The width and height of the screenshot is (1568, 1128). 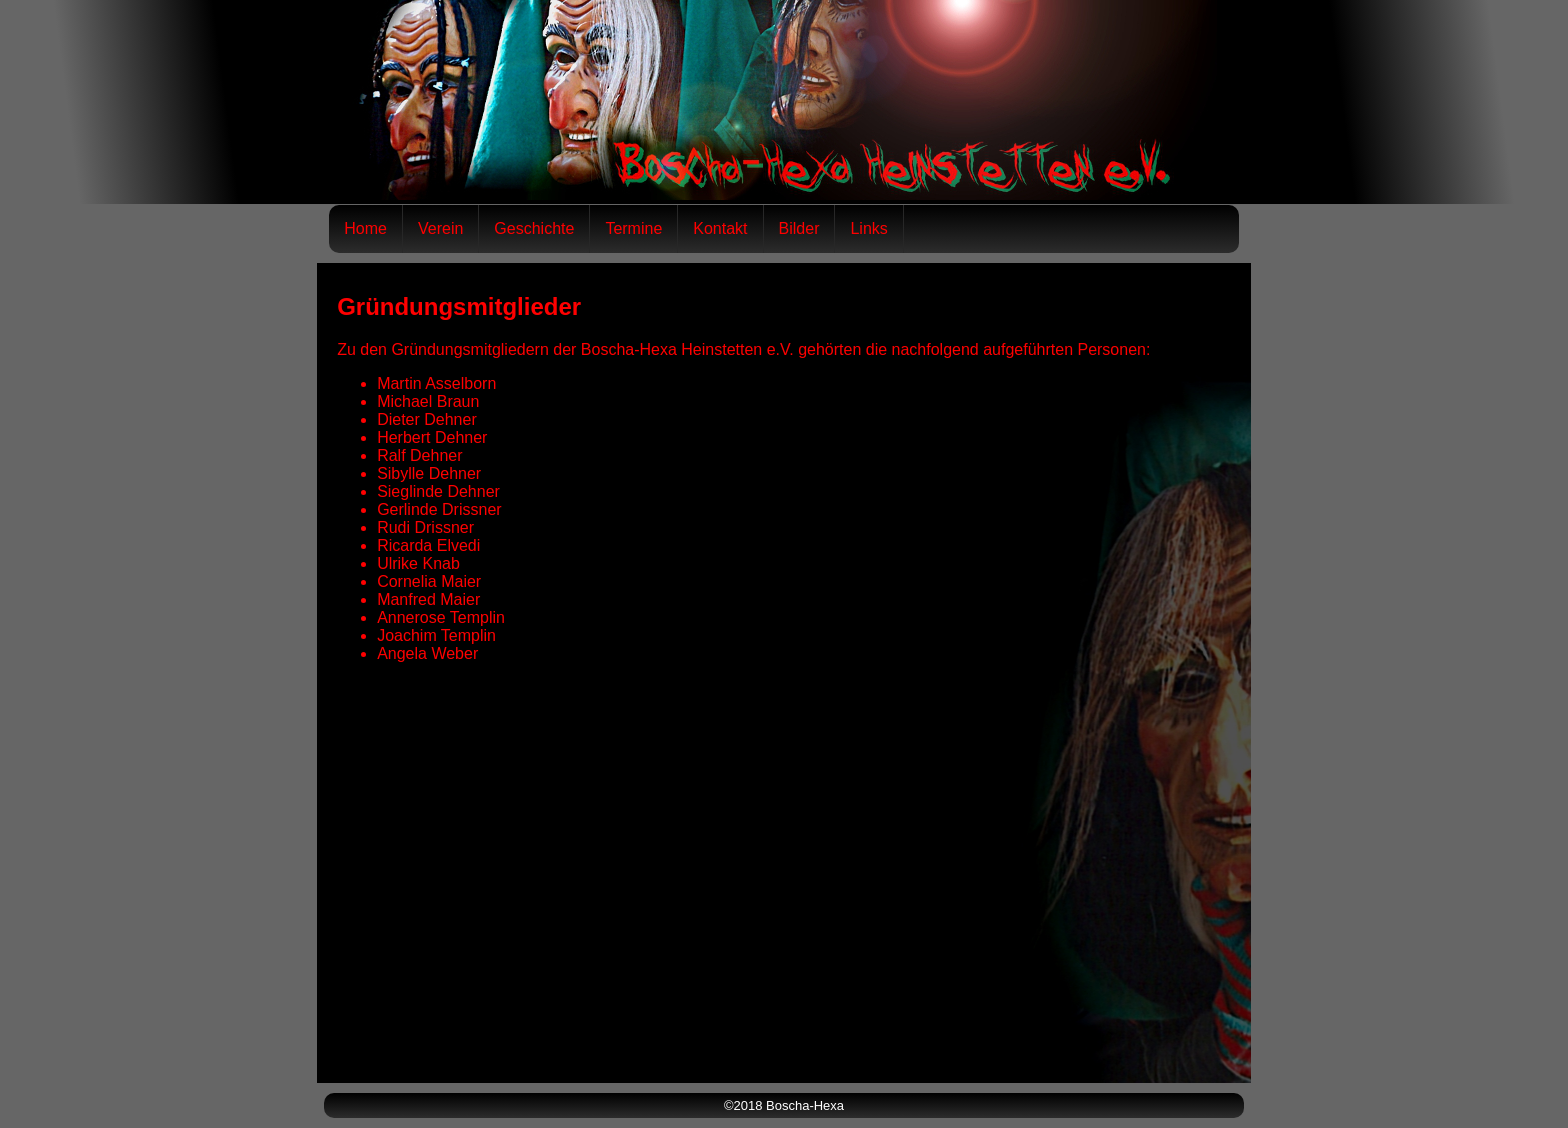 I want to click on Verein, so click(x=440, y=228).